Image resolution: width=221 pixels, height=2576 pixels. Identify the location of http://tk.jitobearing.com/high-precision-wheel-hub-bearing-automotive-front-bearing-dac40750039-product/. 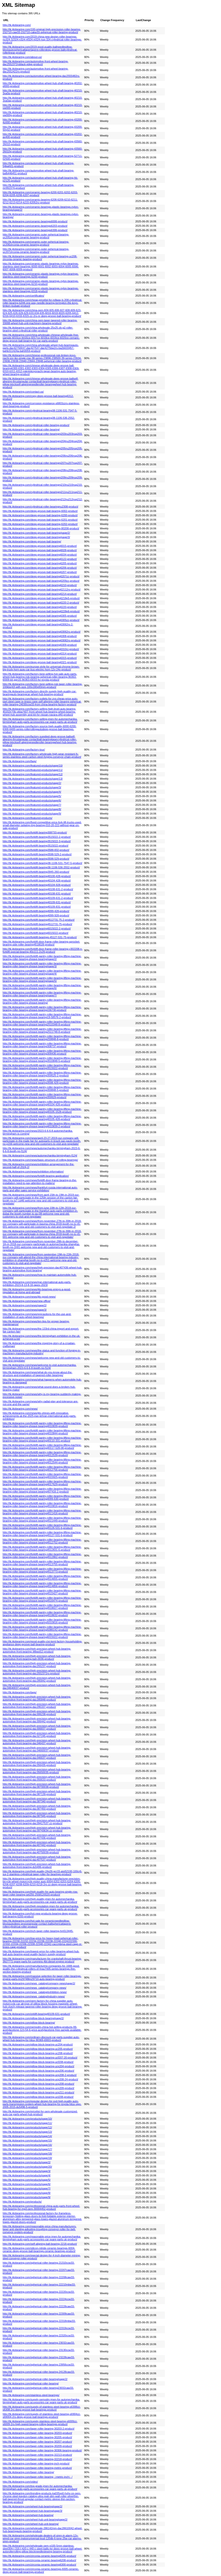
(37, 1851).